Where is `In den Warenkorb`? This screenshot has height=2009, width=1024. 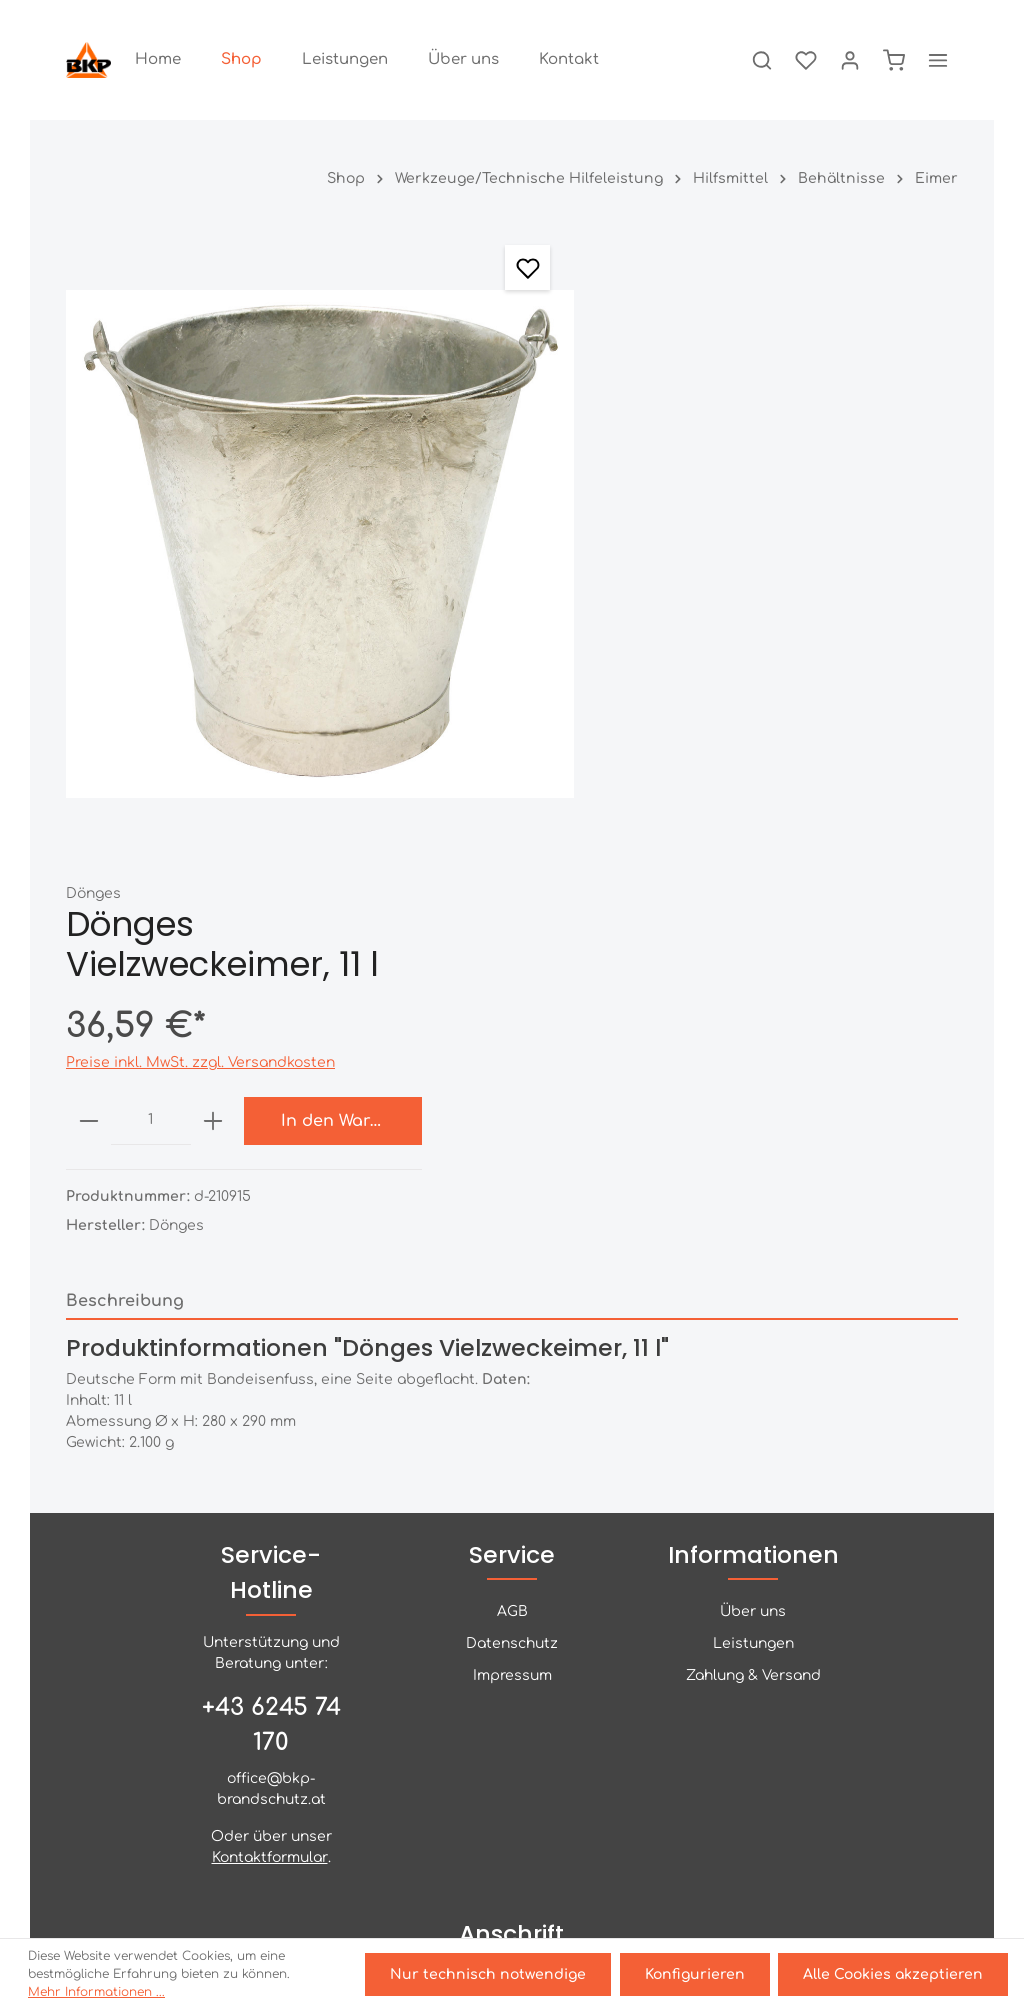
In den Warenkorb is located at coordinates (891, 459).